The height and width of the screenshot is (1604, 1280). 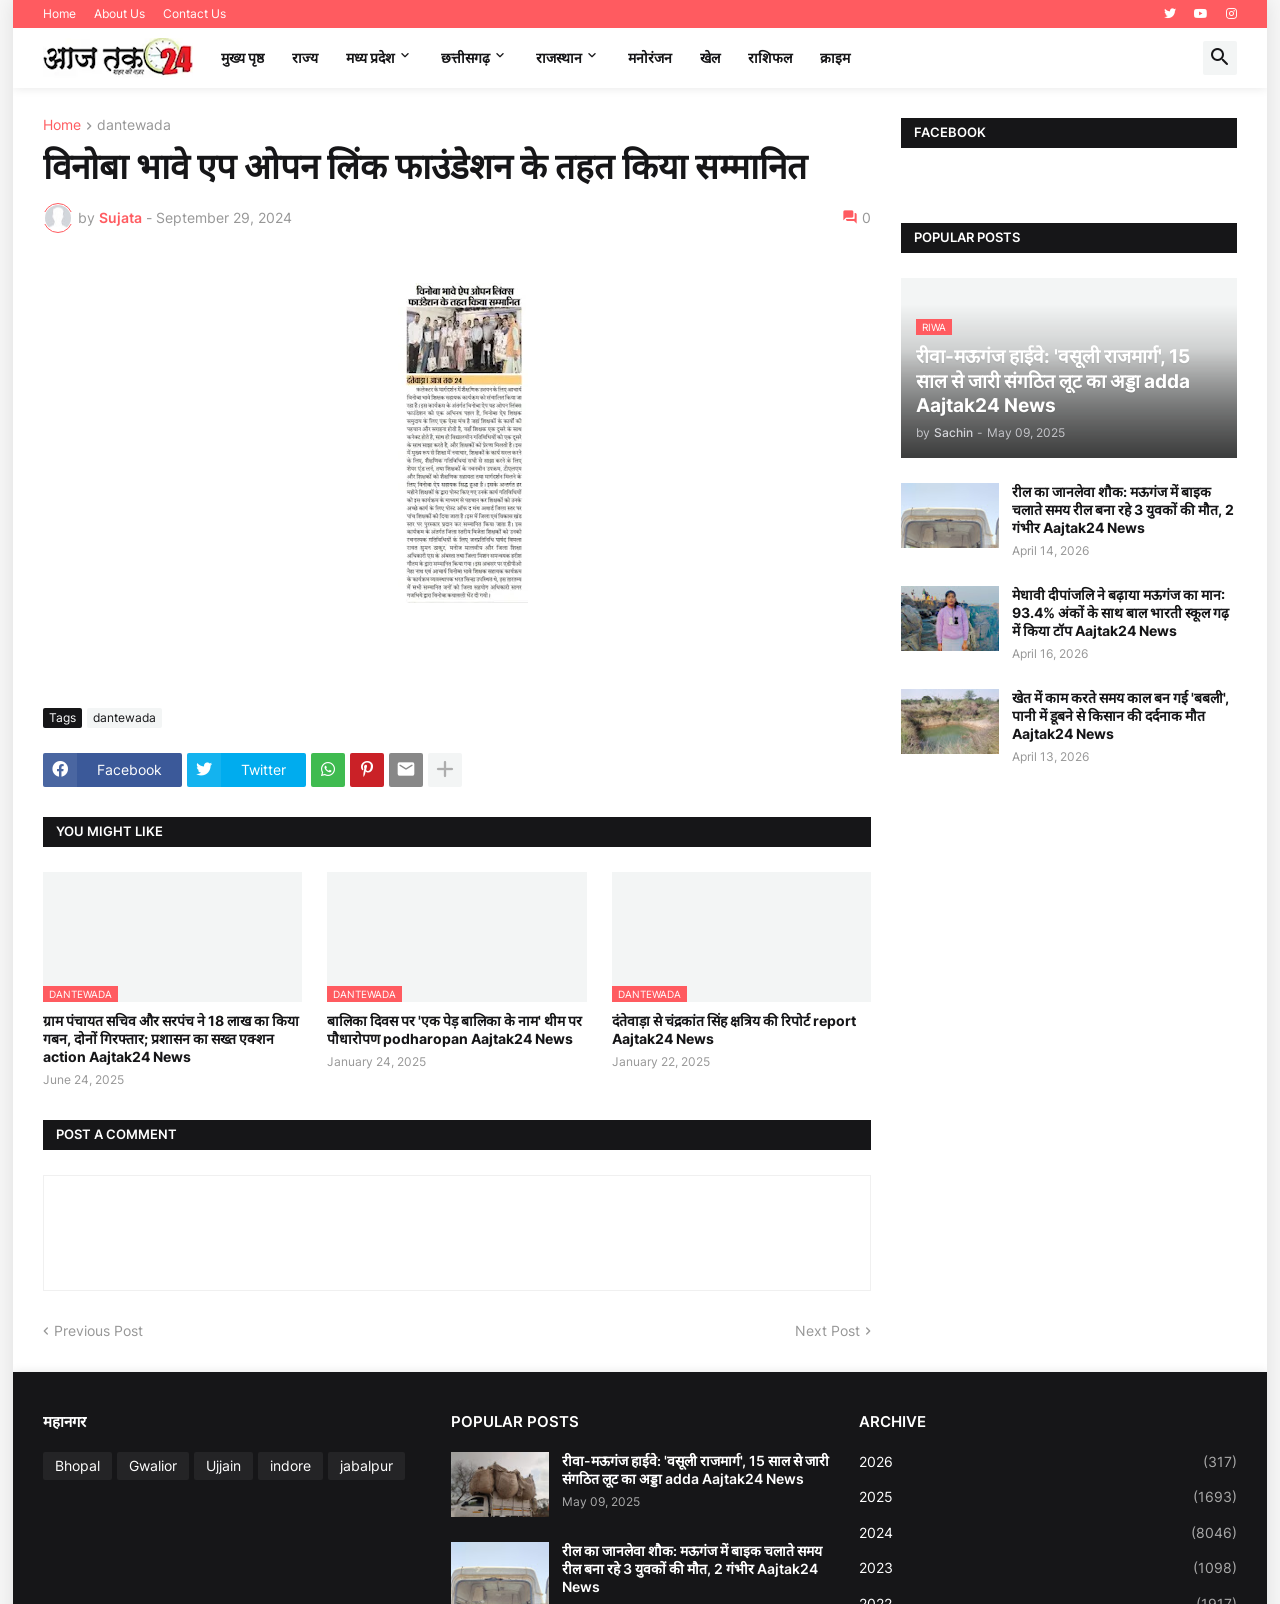 What do you see at coordinates (1220, 58) in the screenshot?
I see `[button]` at bounding box center [1220, 58].